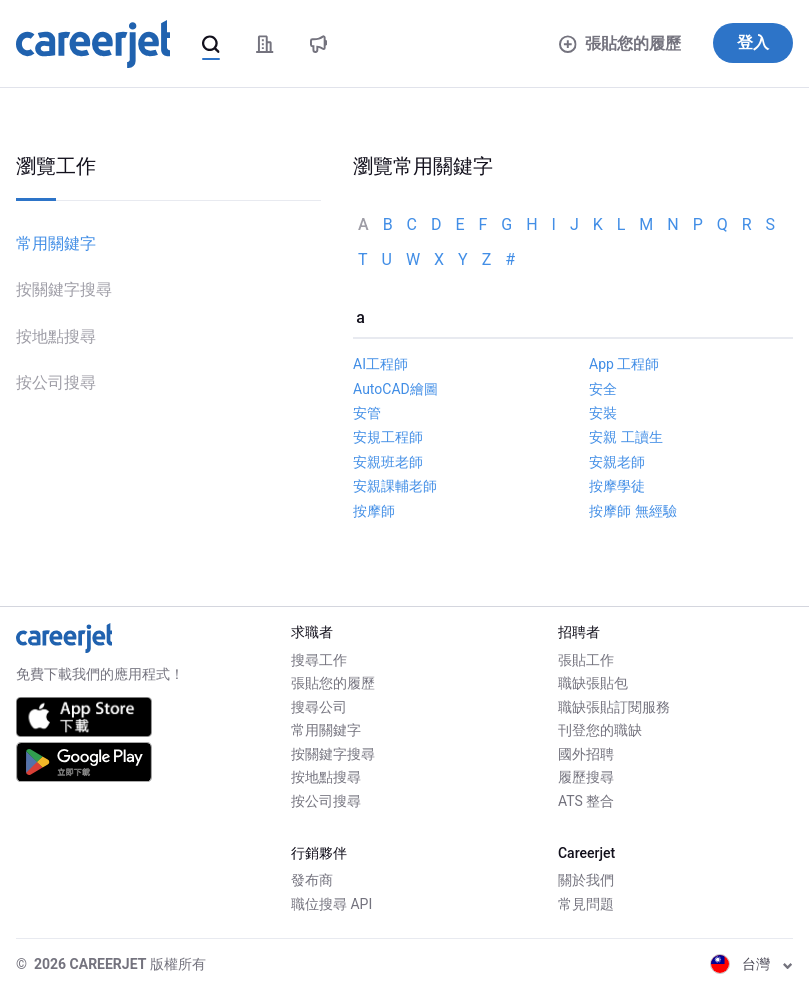 The image size is (809, 991). Describe the element at coordinates (319, 707) in the screenshot. I see `搜尋公司` at that location.